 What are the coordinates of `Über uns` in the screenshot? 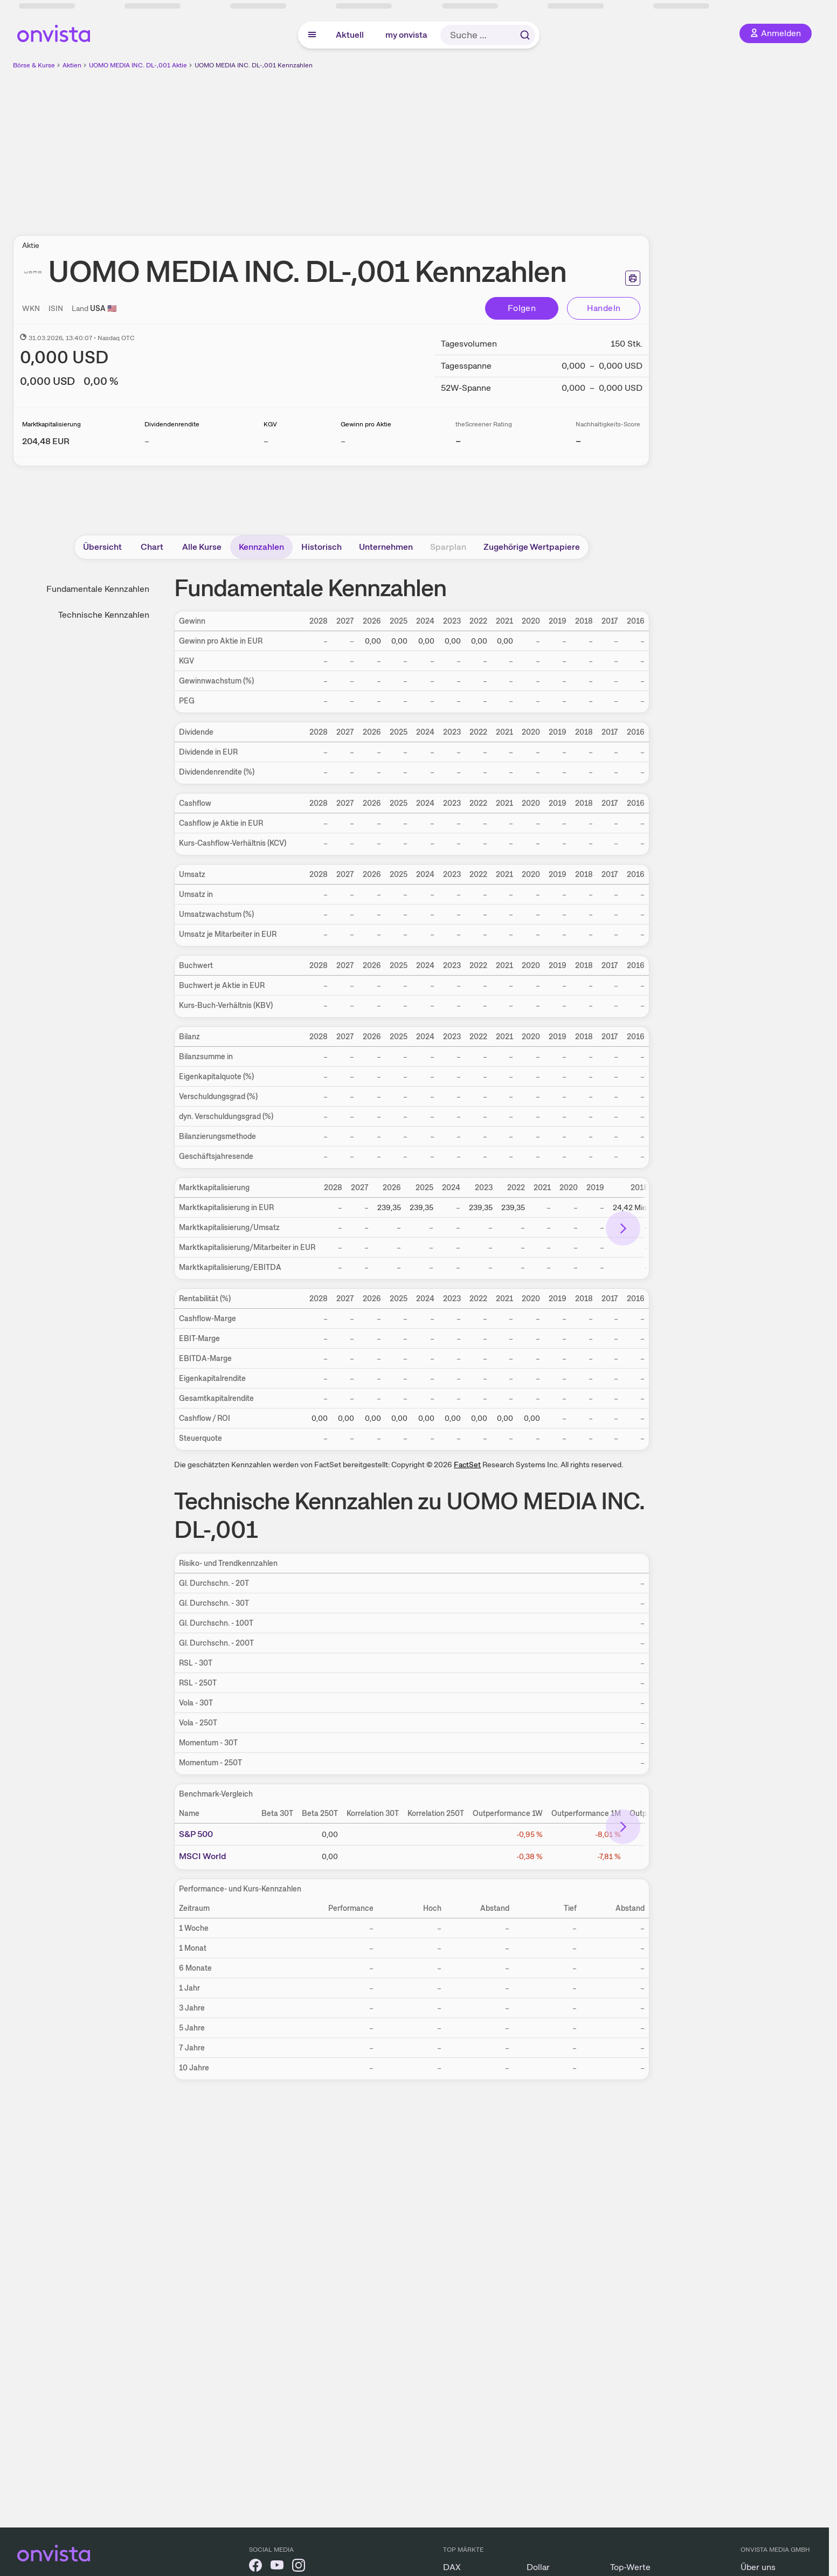 It's located at (758, 2567).